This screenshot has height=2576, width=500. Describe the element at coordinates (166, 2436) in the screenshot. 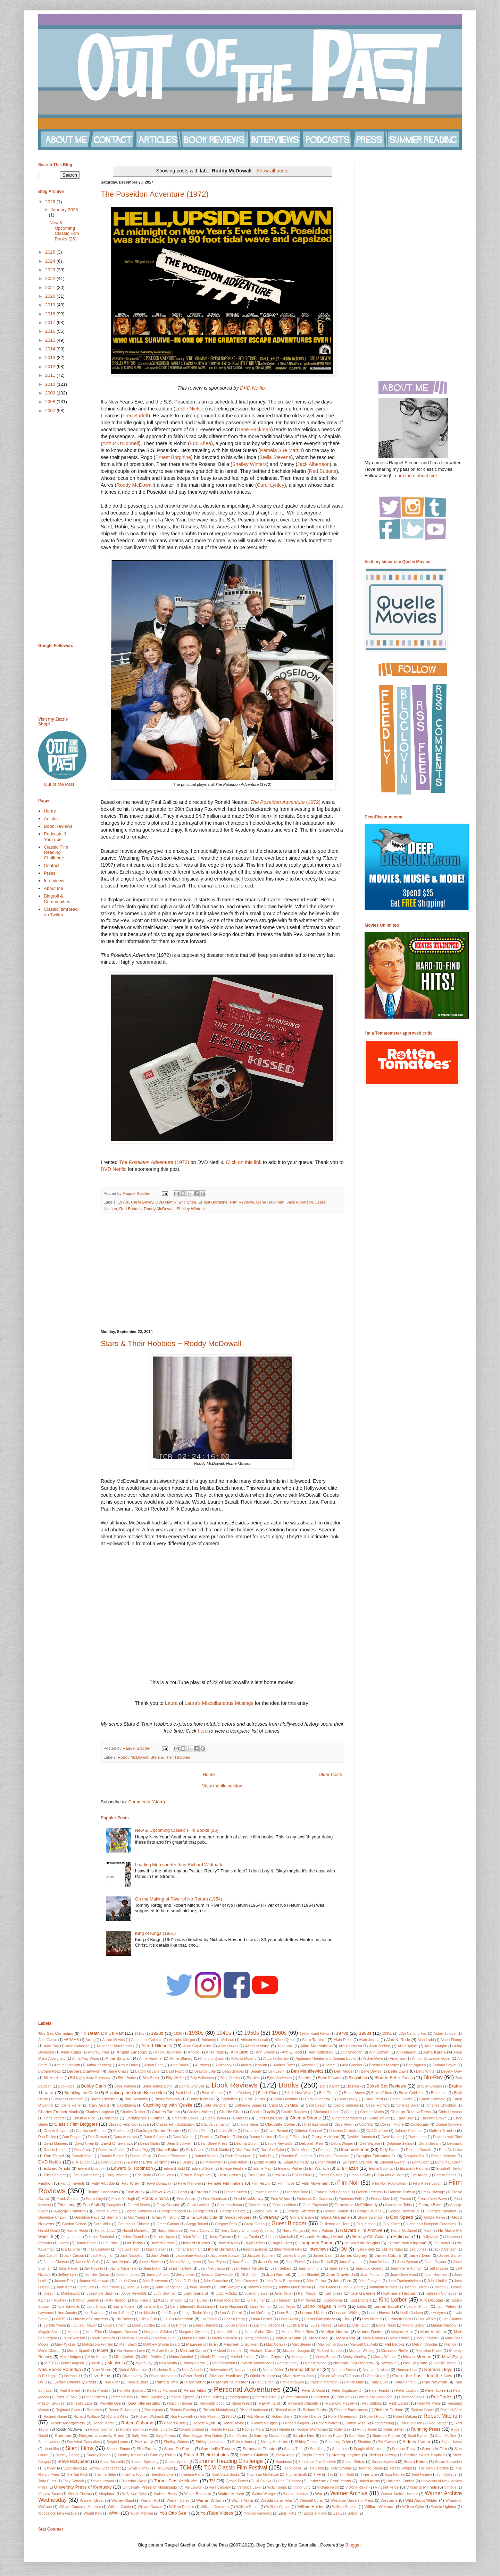

I see `Sally Forrest` at that location.